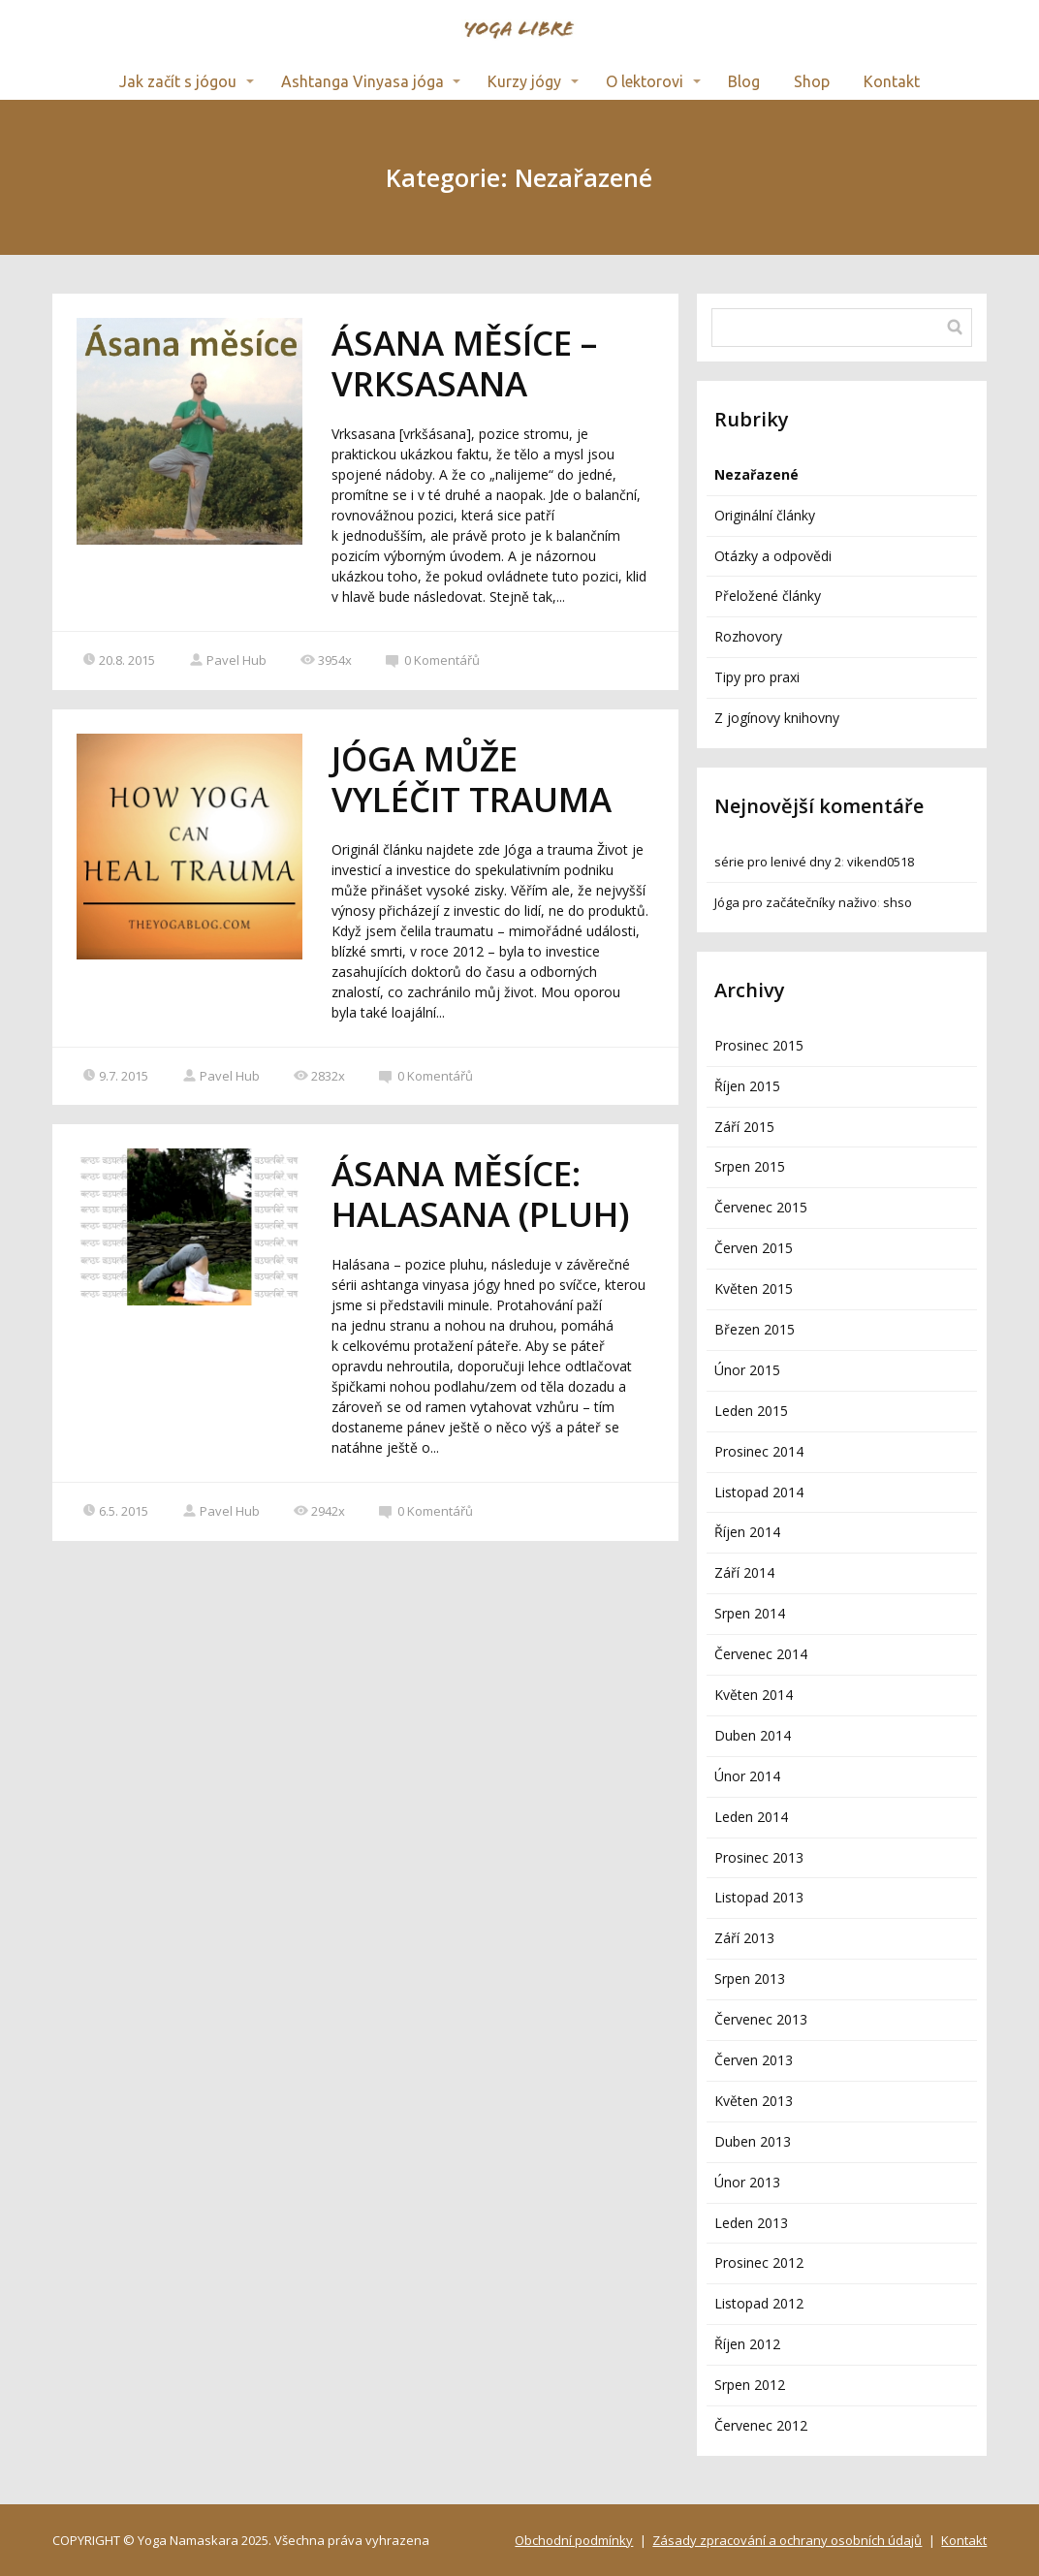 The height and width of the screenshot is (2576, 1039). I want to click on Leden 2015, so click(751, 1410).